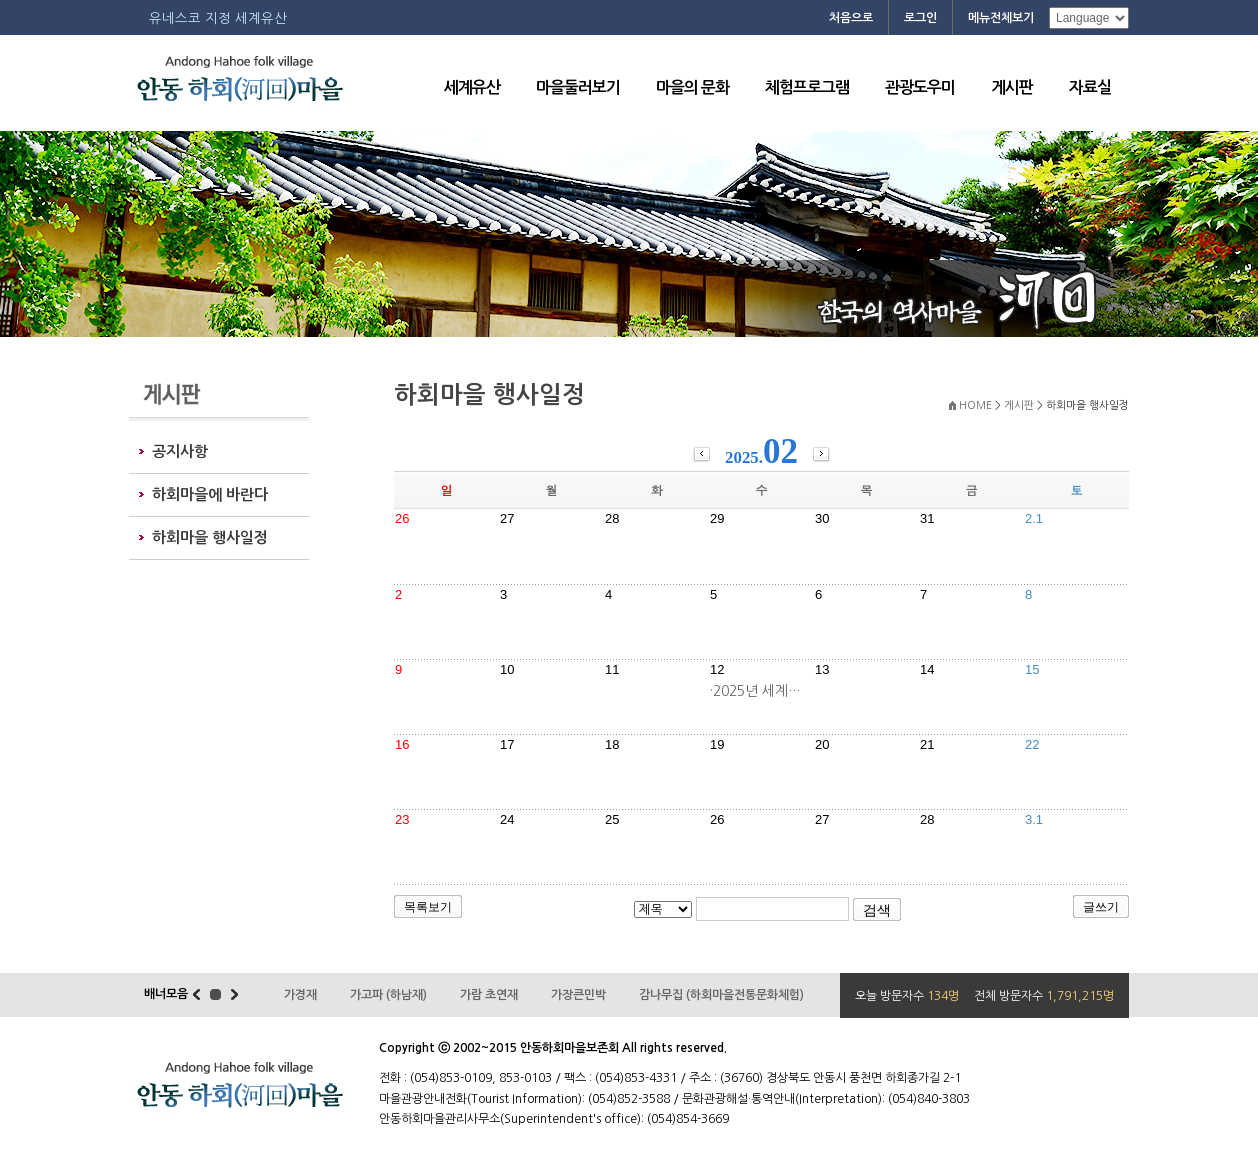  Describe the element at coordinates (1090, 87) in the screenshot. I see `자료실` at that location.